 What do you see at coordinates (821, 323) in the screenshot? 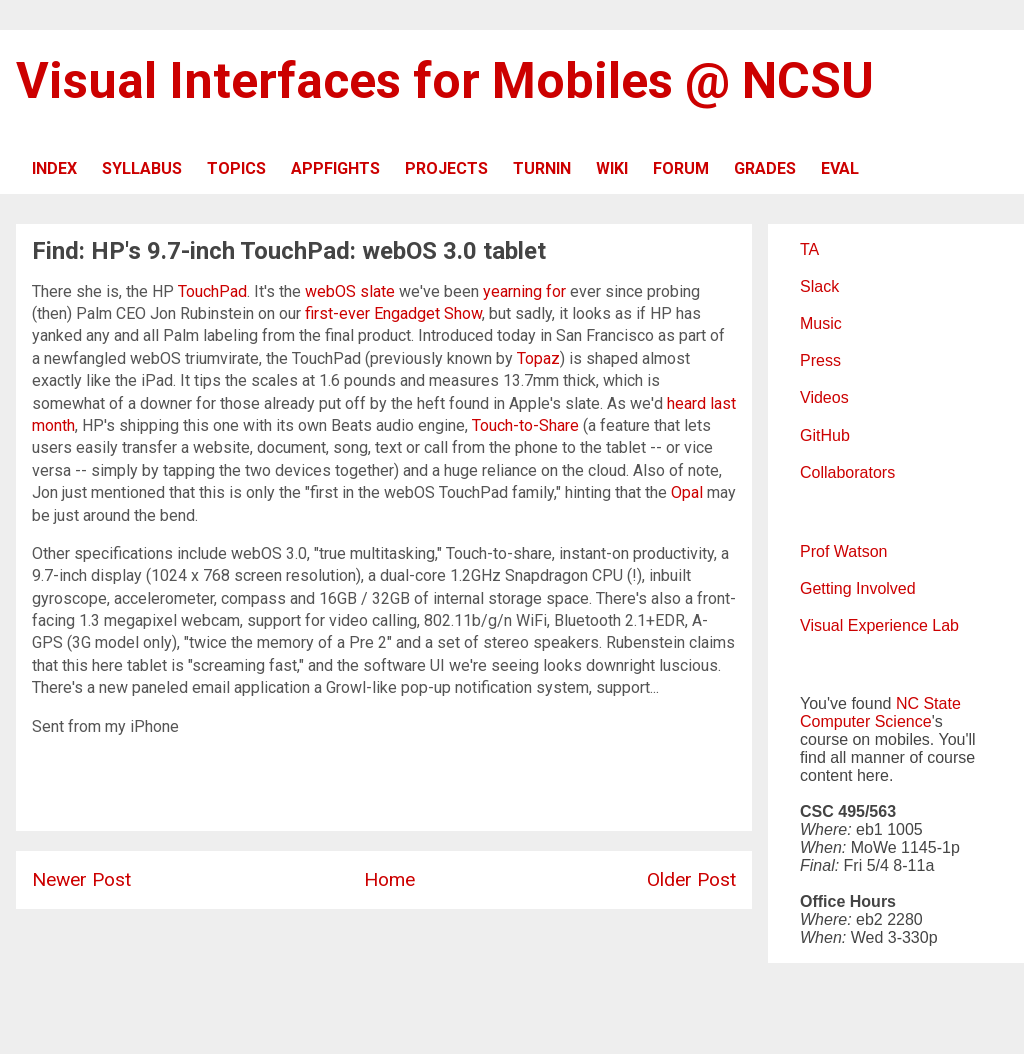
I see `Music` at bounding box center [821, 323].